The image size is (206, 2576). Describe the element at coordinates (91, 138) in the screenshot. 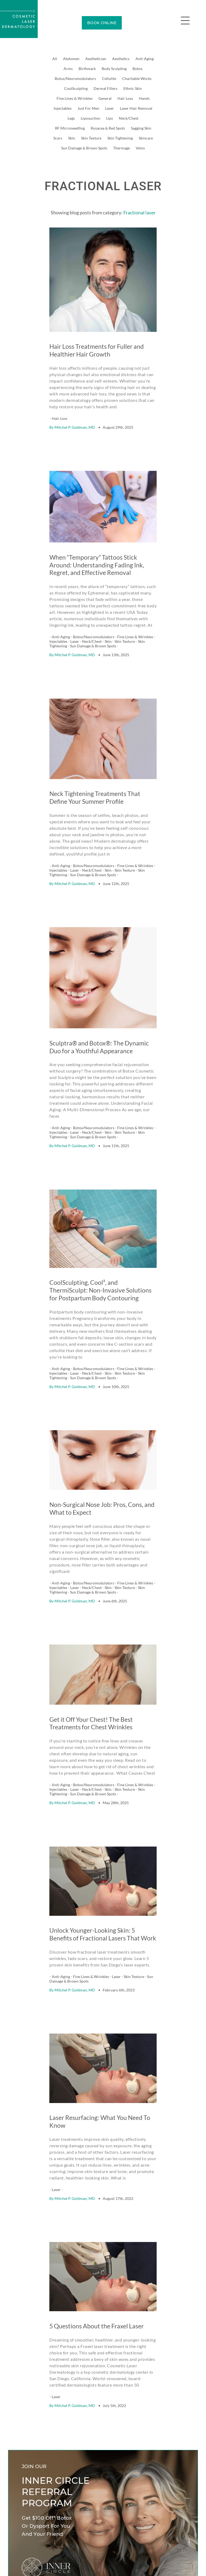

I see `Skin Texture` at that location.